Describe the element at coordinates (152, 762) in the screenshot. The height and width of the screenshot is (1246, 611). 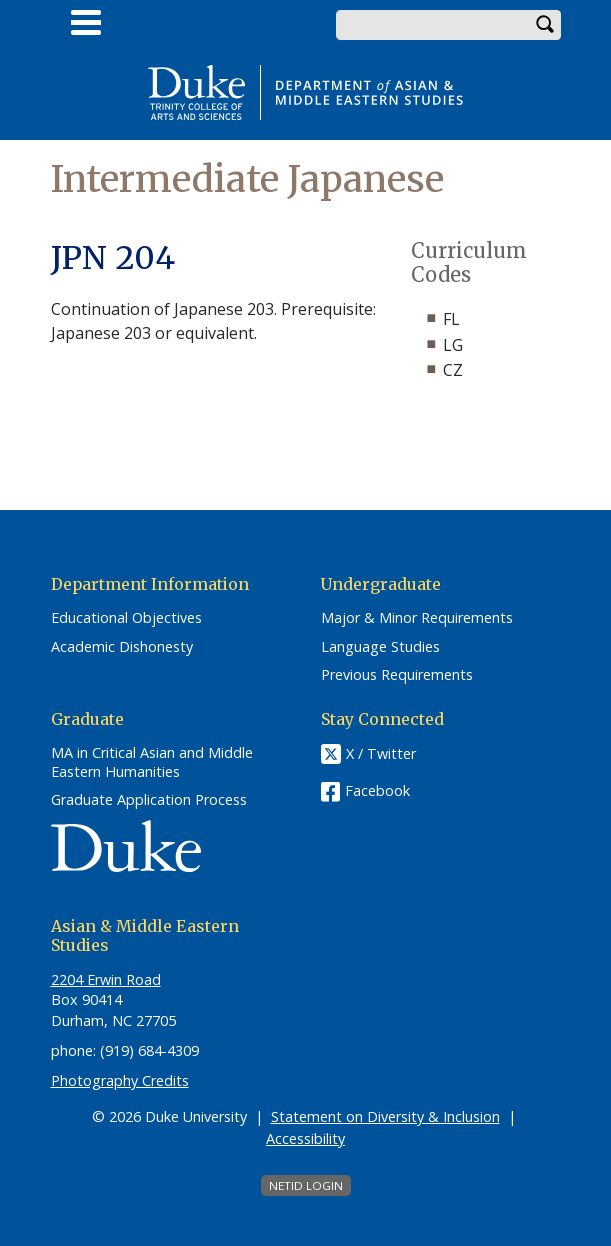
I see `MA in Critical Asian and Middle Eastern Humanities` at that location.